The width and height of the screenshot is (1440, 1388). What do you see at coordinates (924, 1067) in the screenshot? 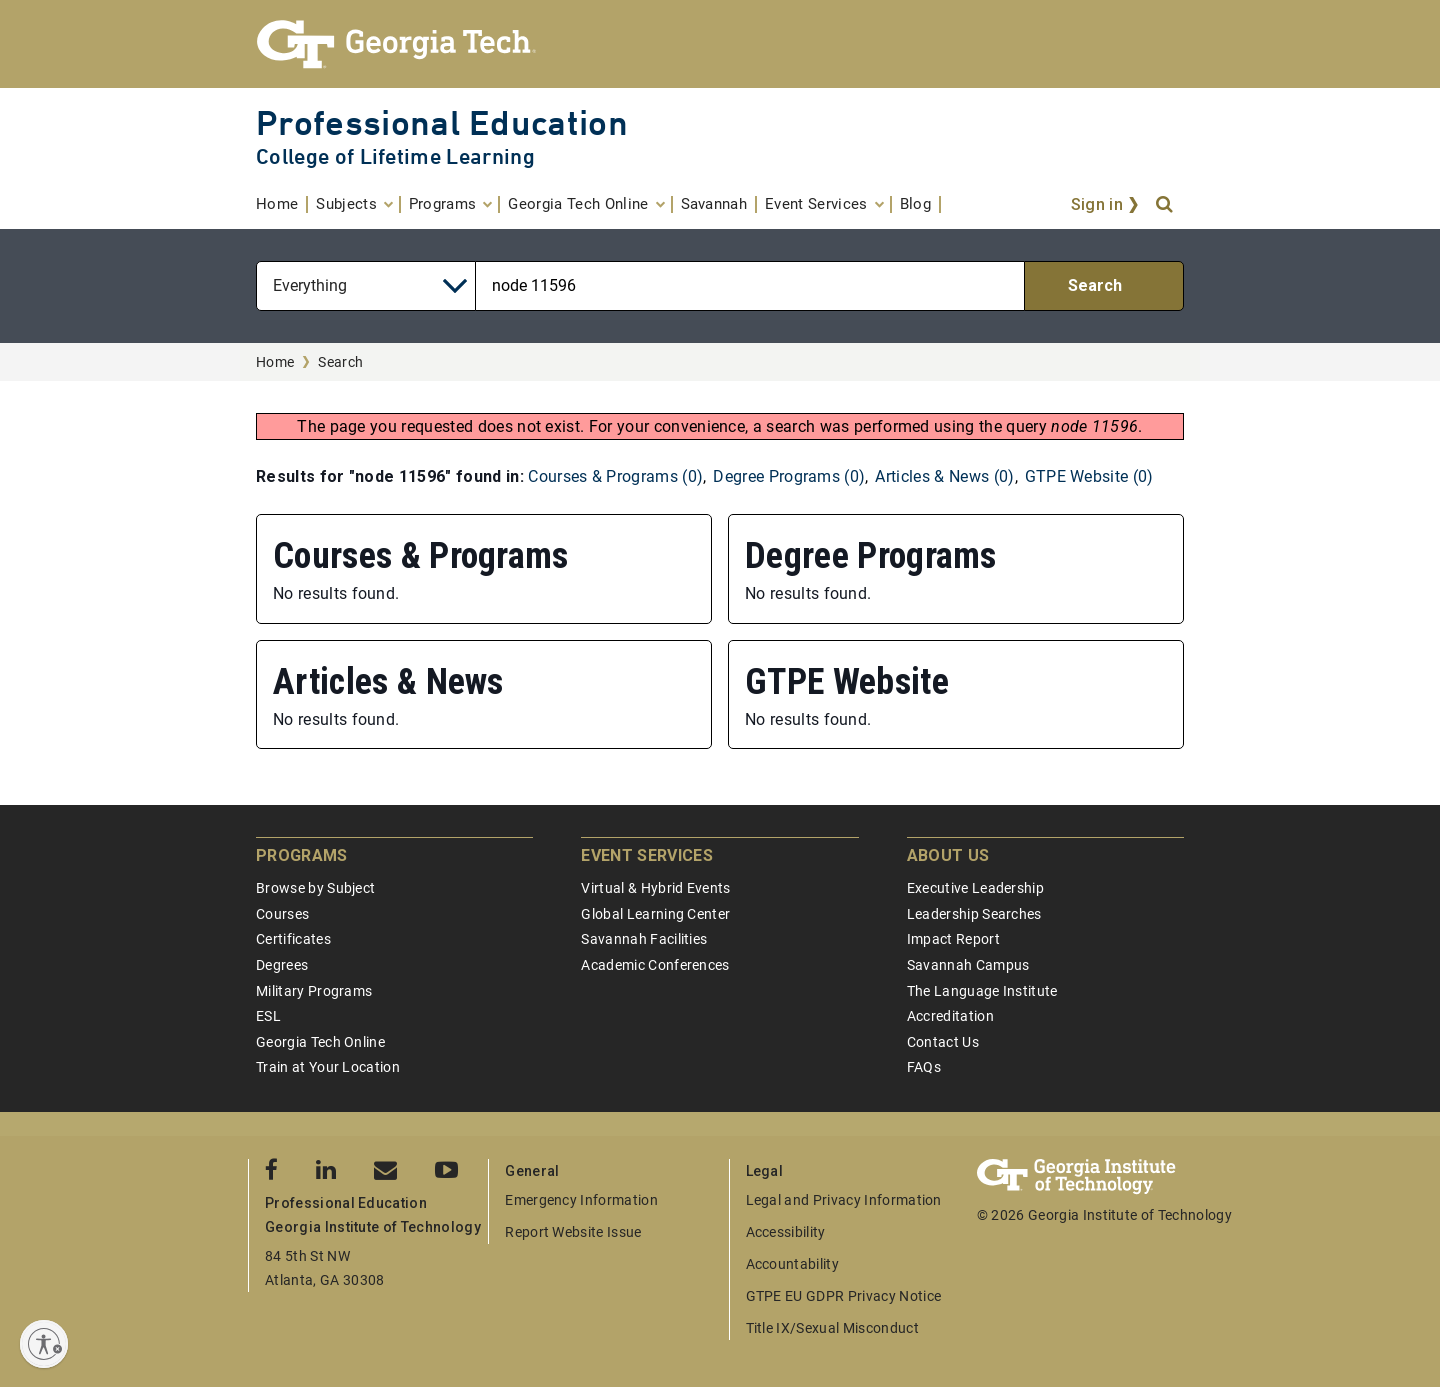
I see `FAQs` at bounding box center [924, 1067].